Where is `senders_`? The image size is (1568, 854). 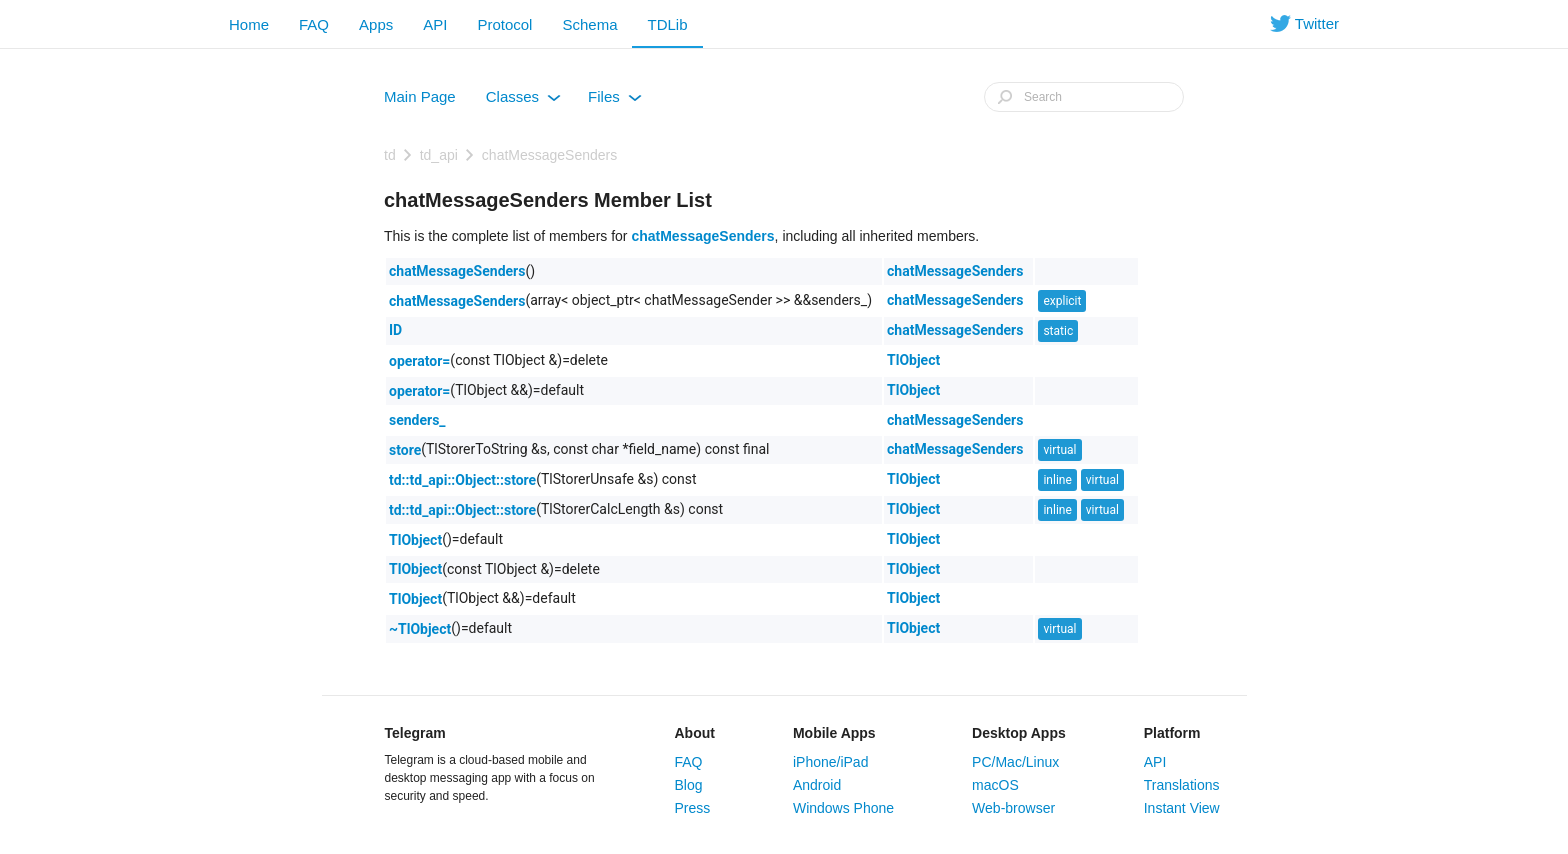 senders_ is located at coordinates (417, 420).